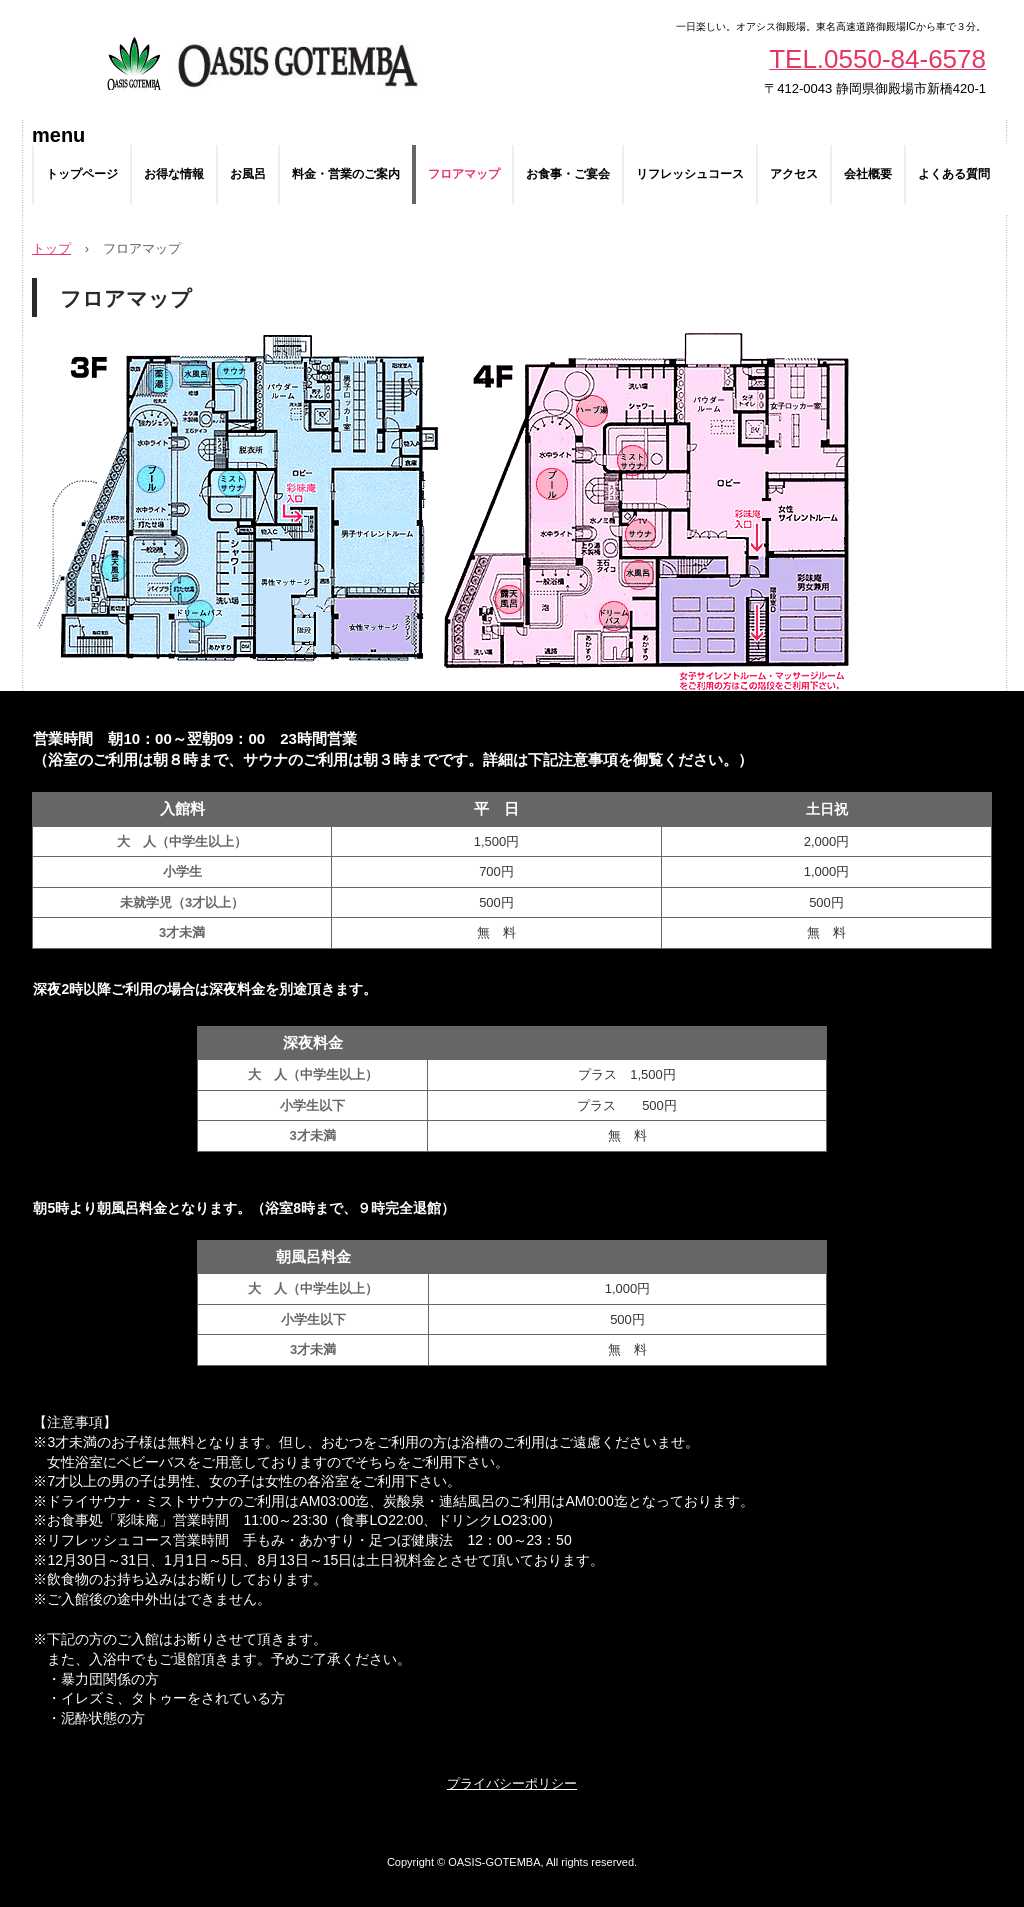  Describe the element at coordinates (868, 174) in the screenshot. I see `会社概要` at that location.